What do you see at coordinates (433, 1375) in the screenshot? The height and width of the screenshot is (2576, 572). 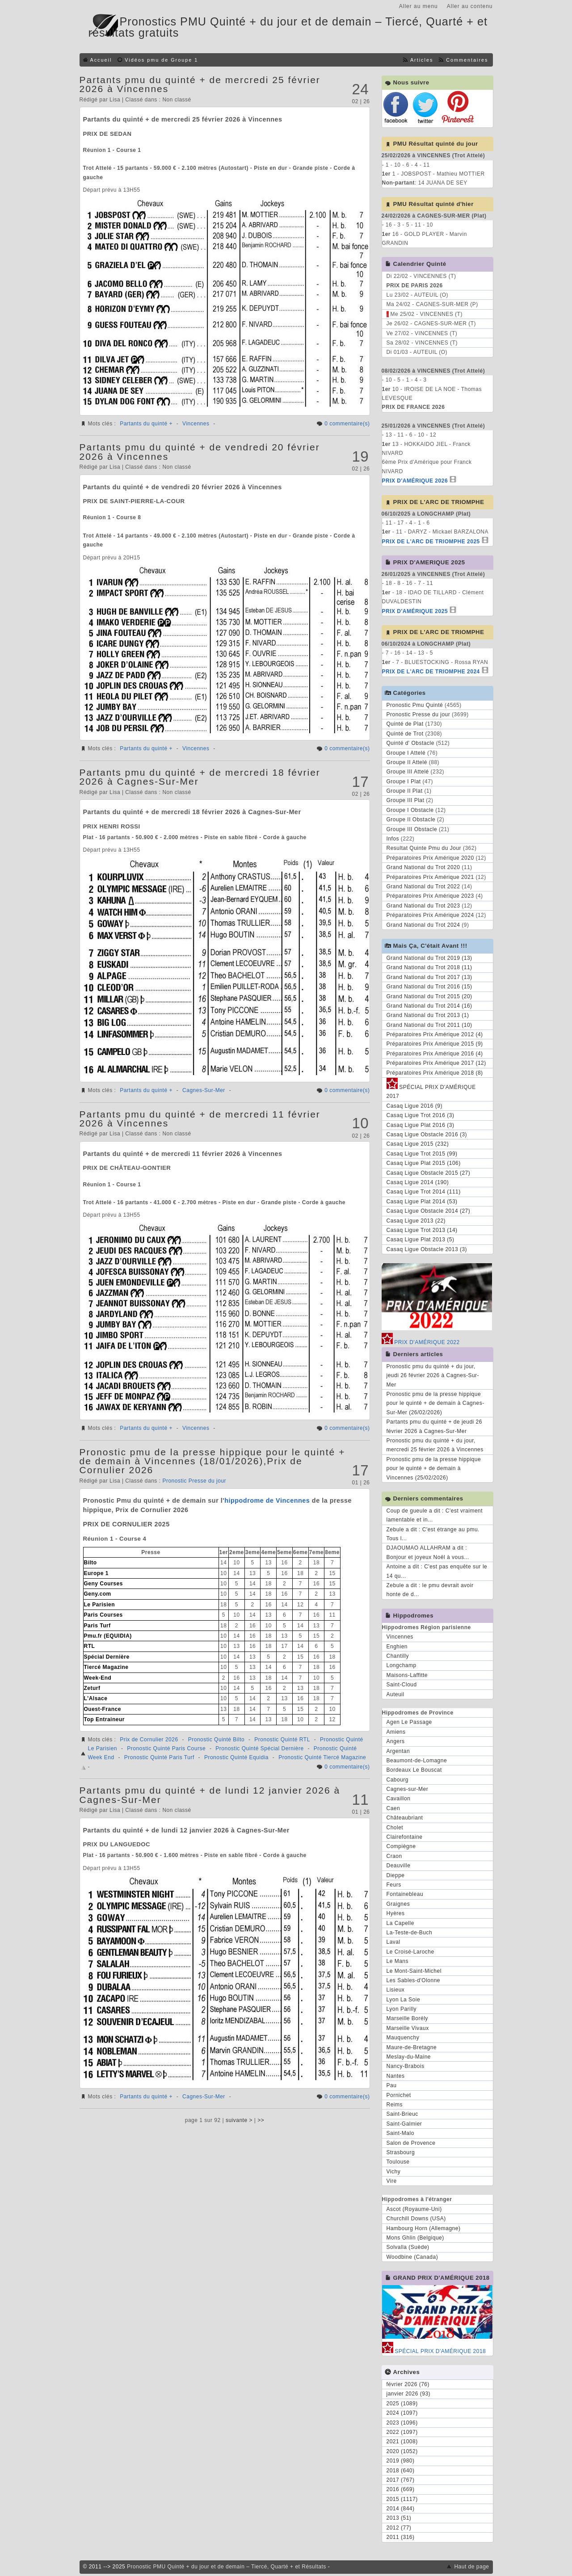 I see `Pronostic pmu du quinté + du jour, jeudi 26 février 2026 à Cagnes-Sur-Mer` at bounding box center [433, 1375].